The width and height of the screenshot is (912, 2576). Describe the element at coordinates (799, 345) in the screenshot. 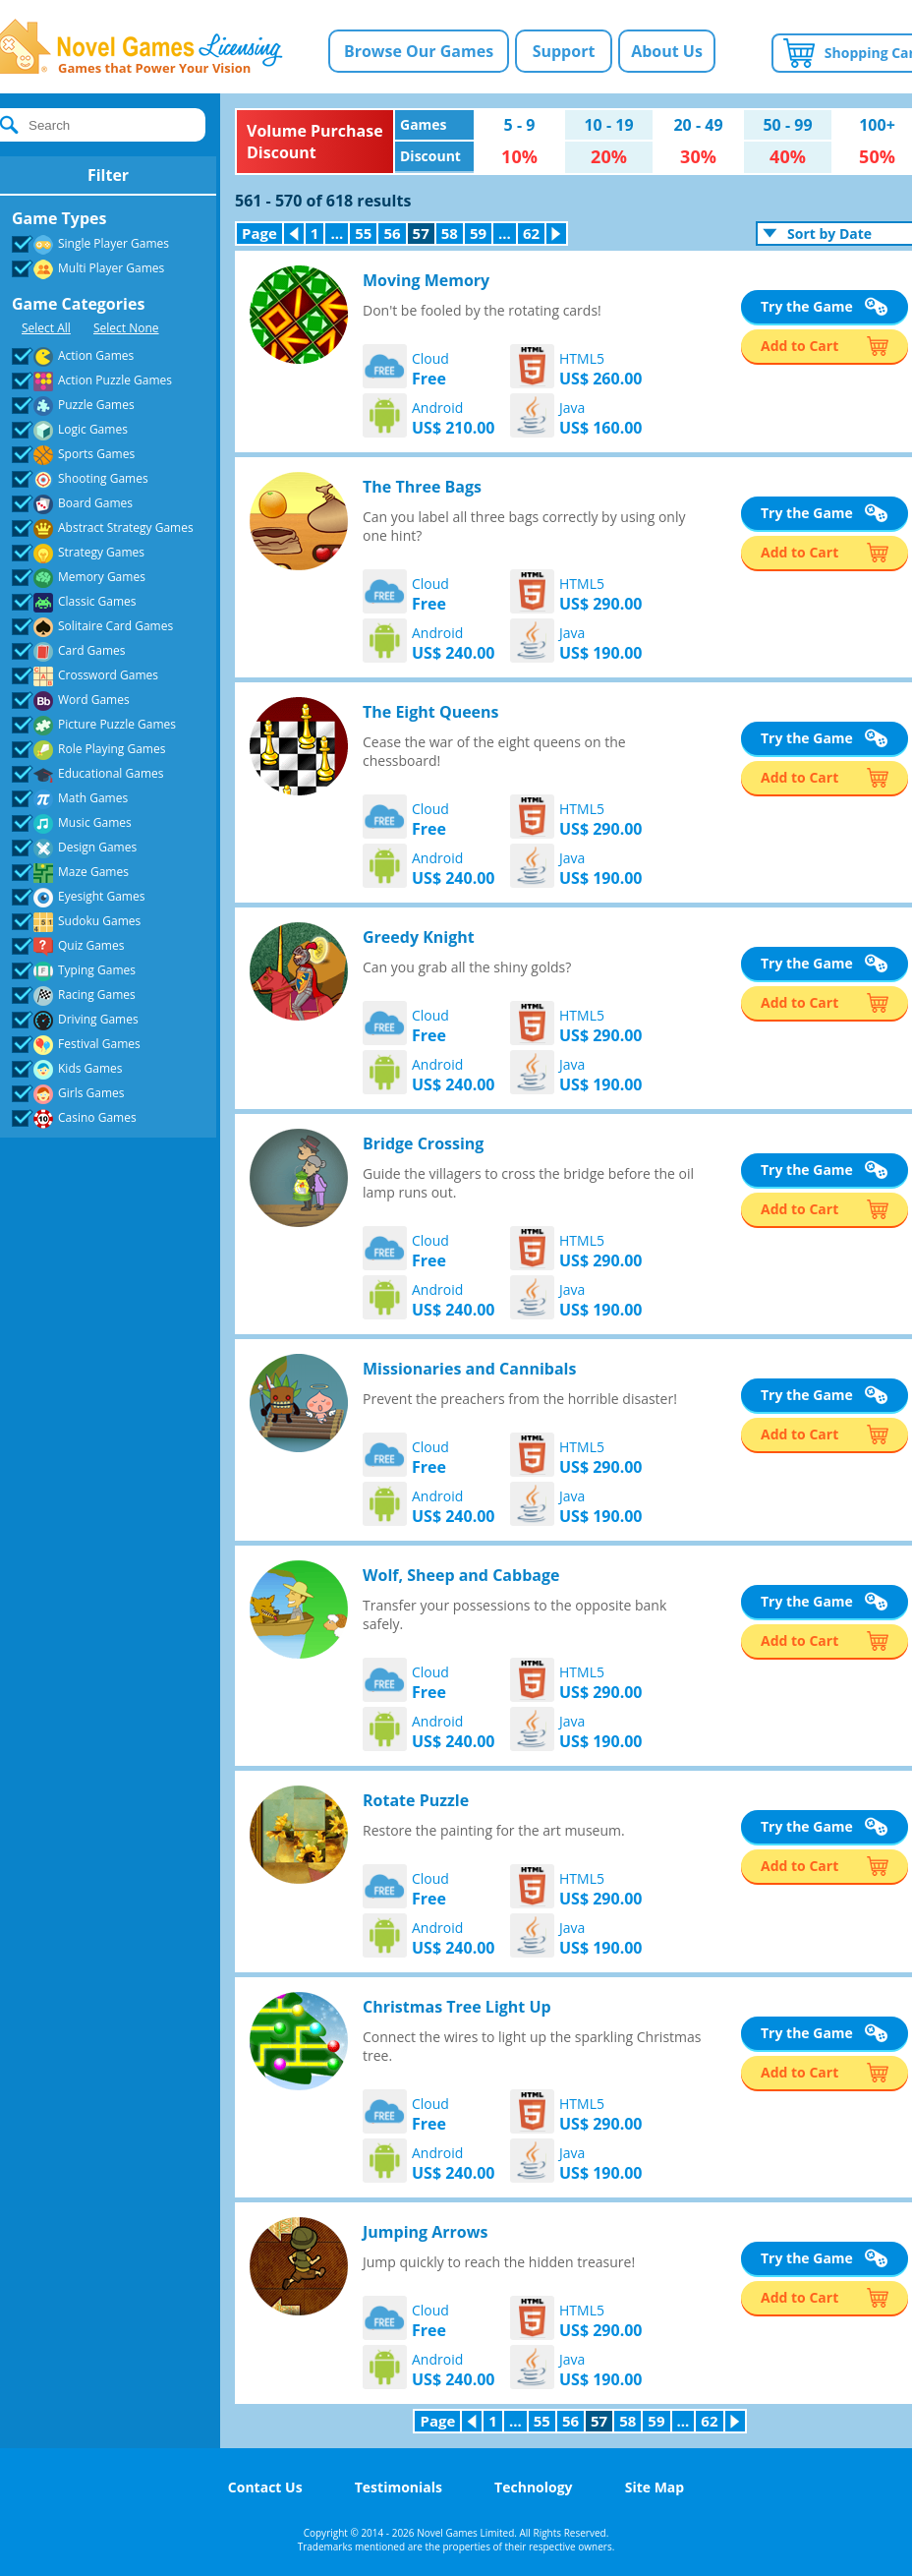

I see `Add to Cart` at that location.